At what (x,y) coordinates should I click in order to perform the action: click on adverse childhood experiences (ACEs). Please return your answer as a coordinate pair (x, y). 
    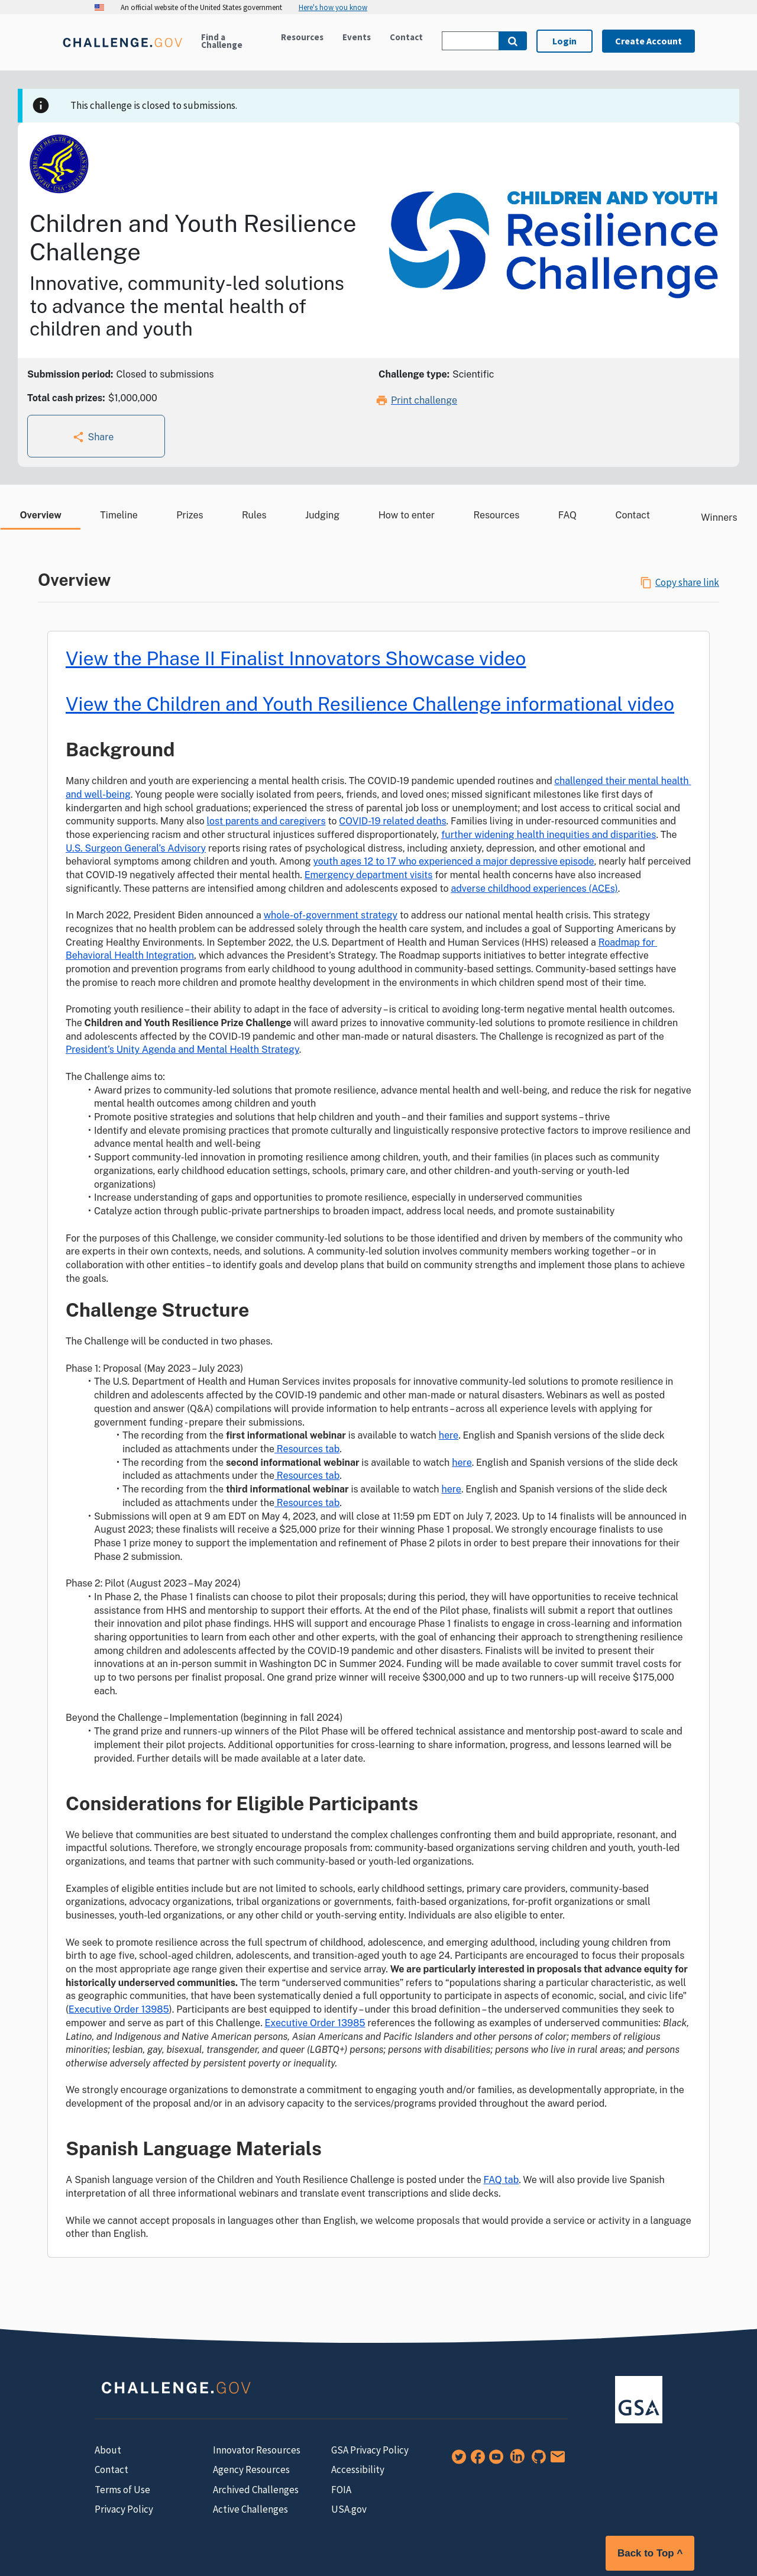
    Looking at the image, I should click on (534, 888).